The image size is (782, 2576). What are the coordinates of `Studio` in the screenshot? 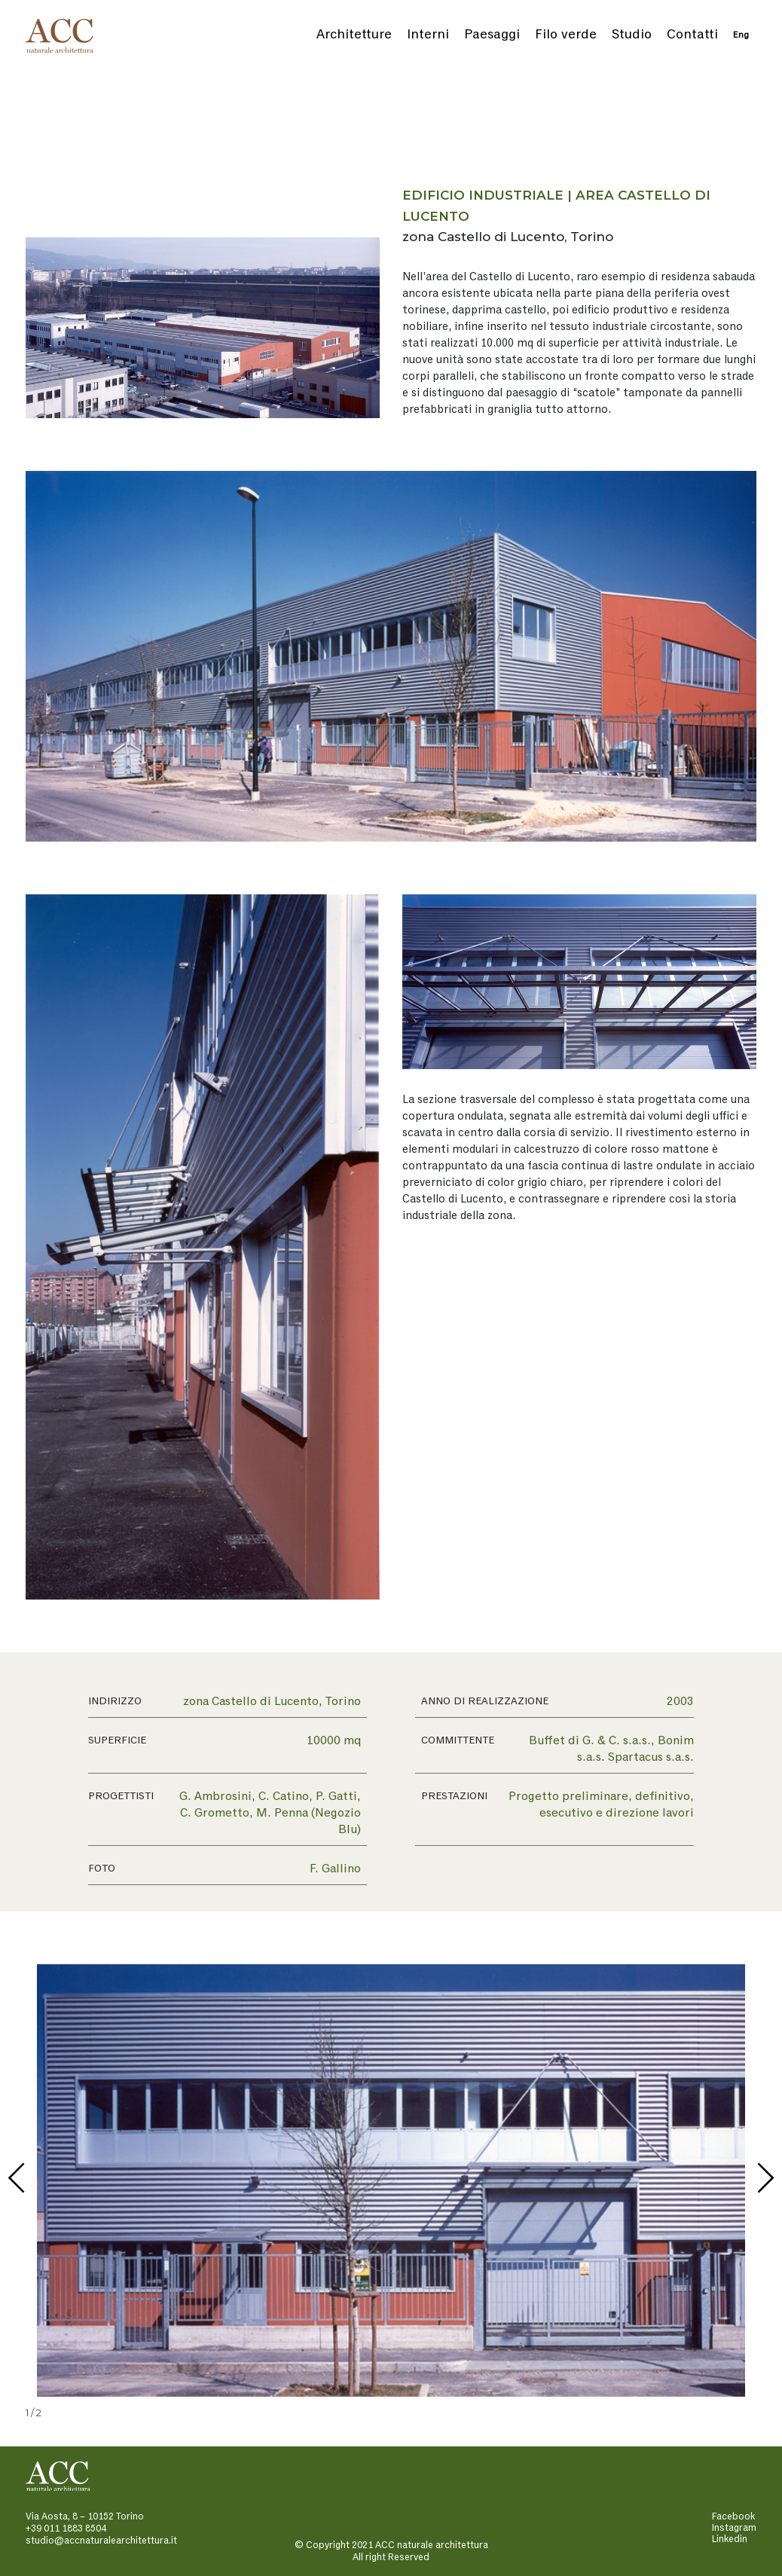 It's located at (632, 35).